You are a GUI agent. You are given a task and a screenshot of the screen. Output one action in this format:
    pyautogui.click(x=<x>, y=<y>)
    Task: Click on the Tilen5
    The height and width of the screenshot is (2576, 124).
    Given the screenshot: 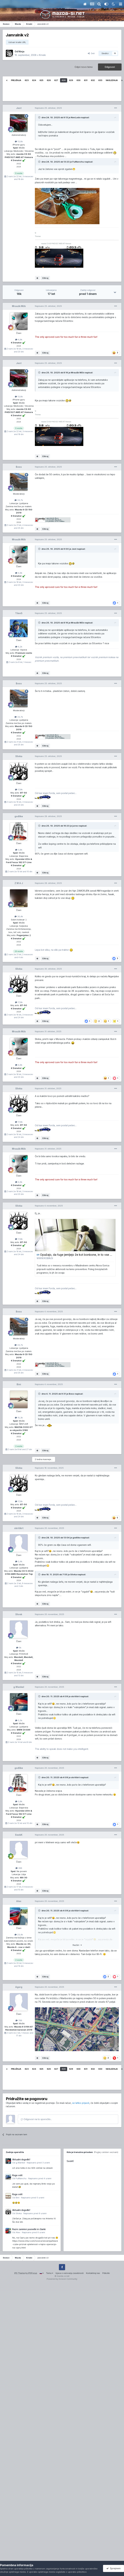 What is the action you would take?
    pyautogui.click(x=18, y=613)
    